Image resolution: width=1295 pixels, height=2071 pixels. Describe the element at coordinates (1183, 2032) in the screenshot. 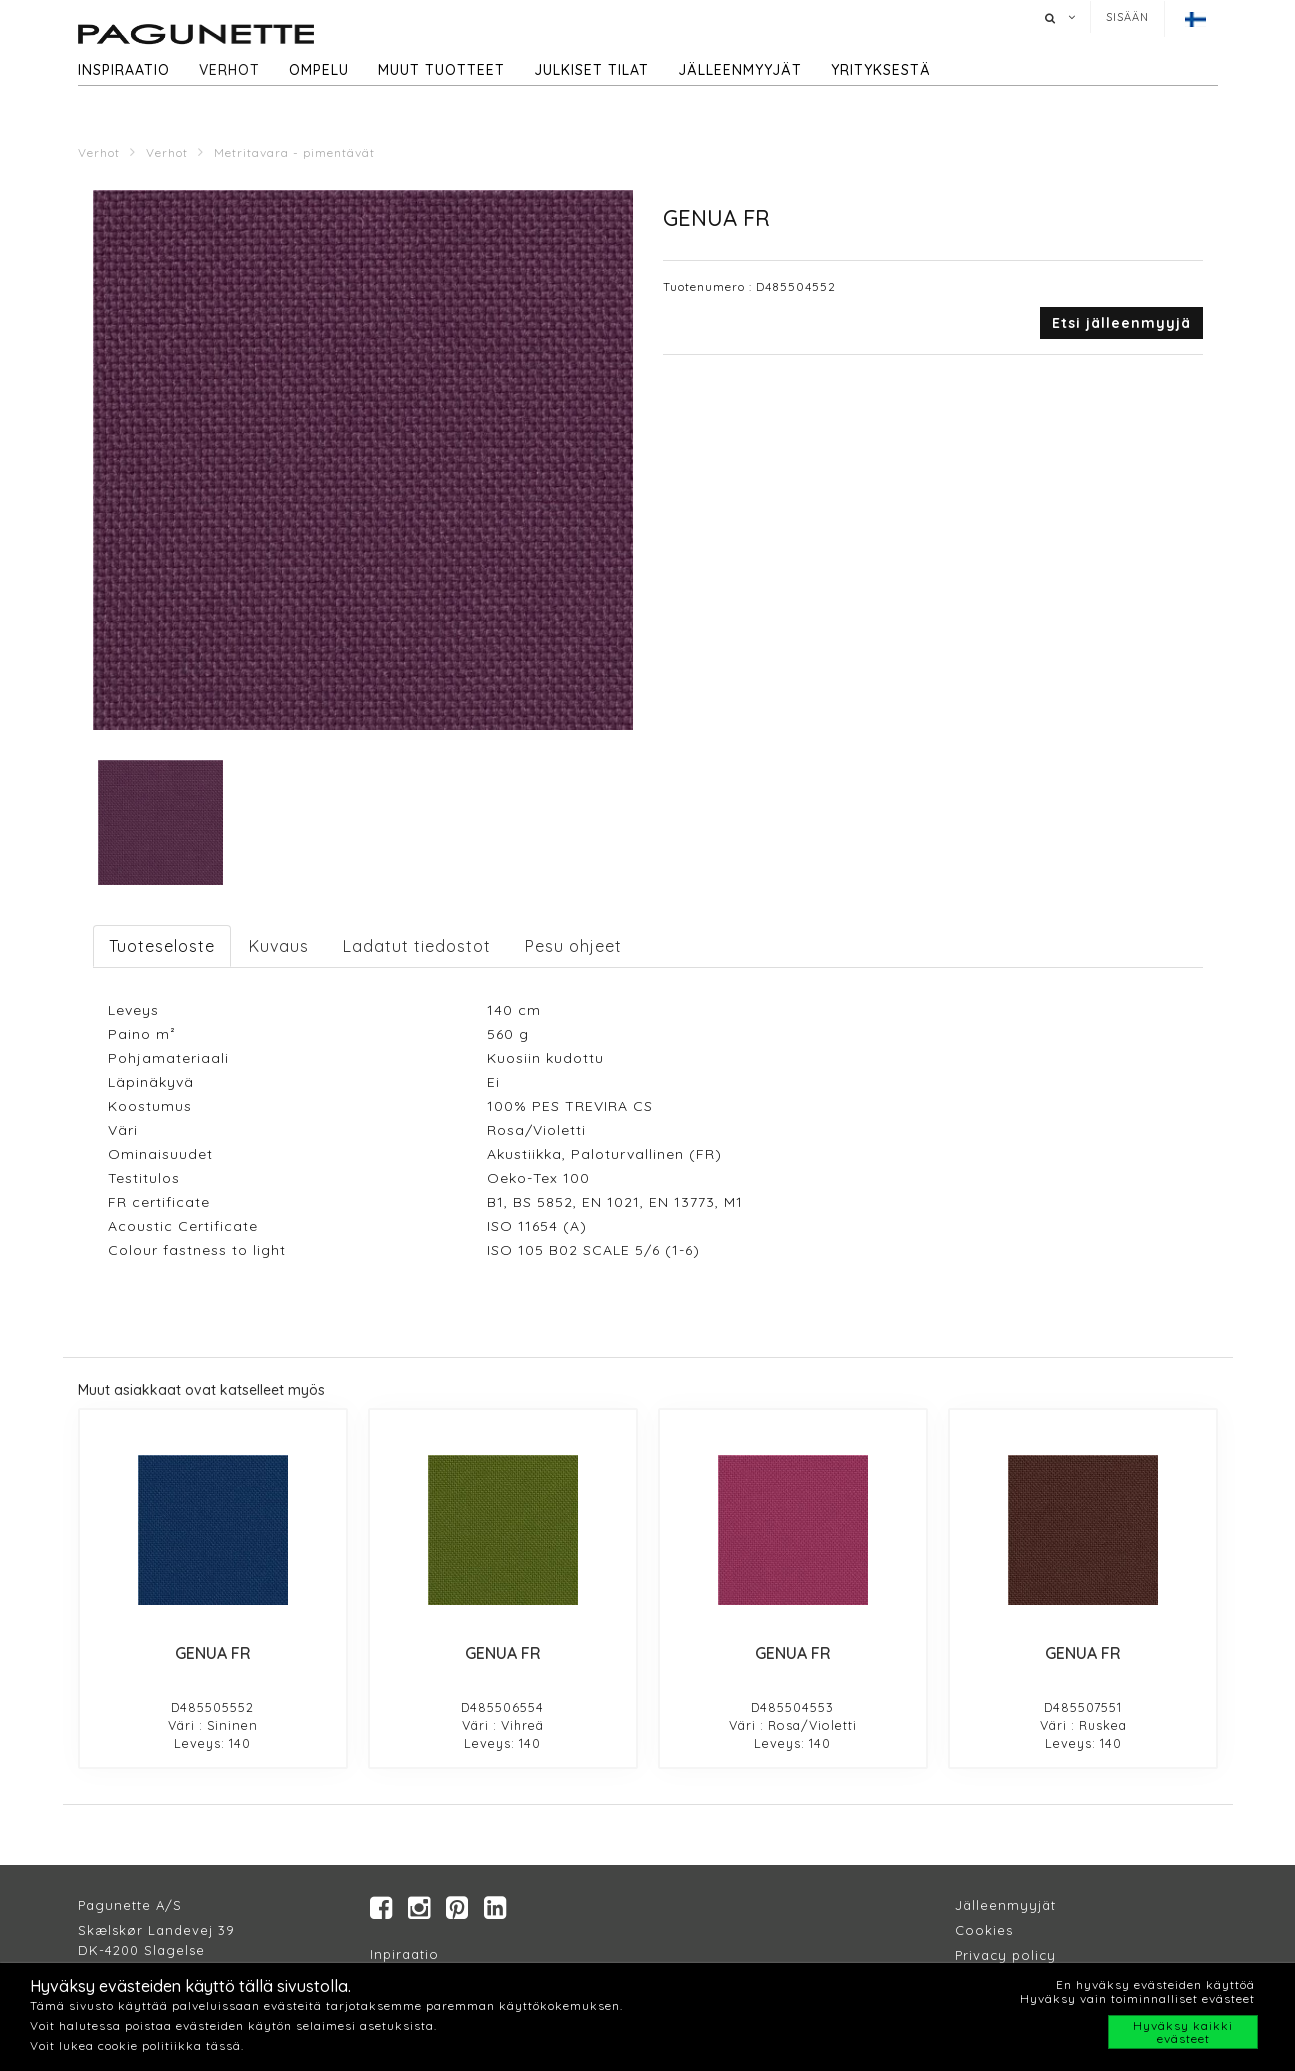

I see `Hyväksy kaikki evästeet` at that location.